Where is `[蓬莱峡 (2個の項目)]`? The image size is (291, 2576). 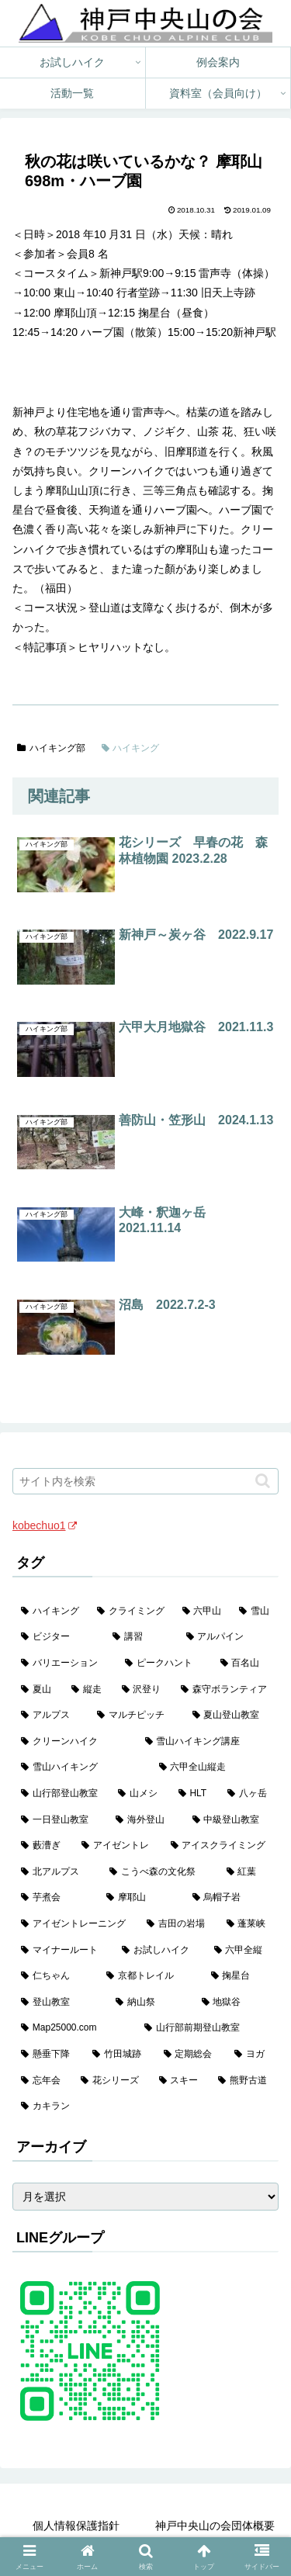
[蓬莱峡 (2個の項目)] is located at coordinates (248, 1924).